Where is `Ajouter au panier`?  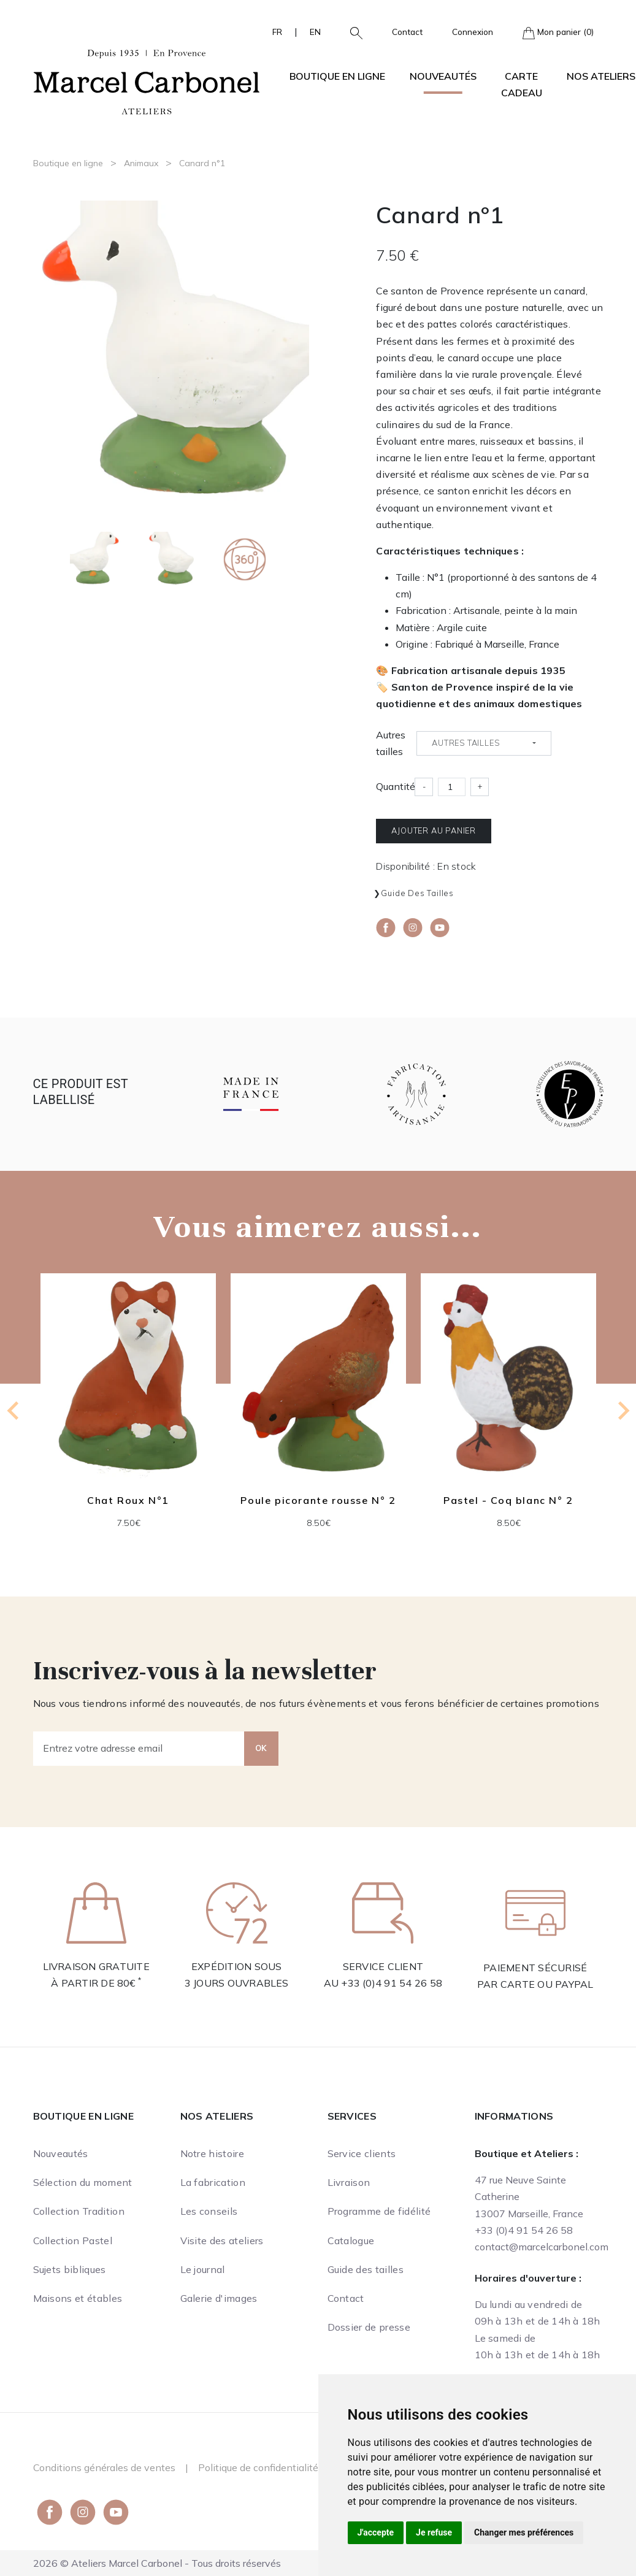
Ajouter au panier is located at coordinates (433, 830).